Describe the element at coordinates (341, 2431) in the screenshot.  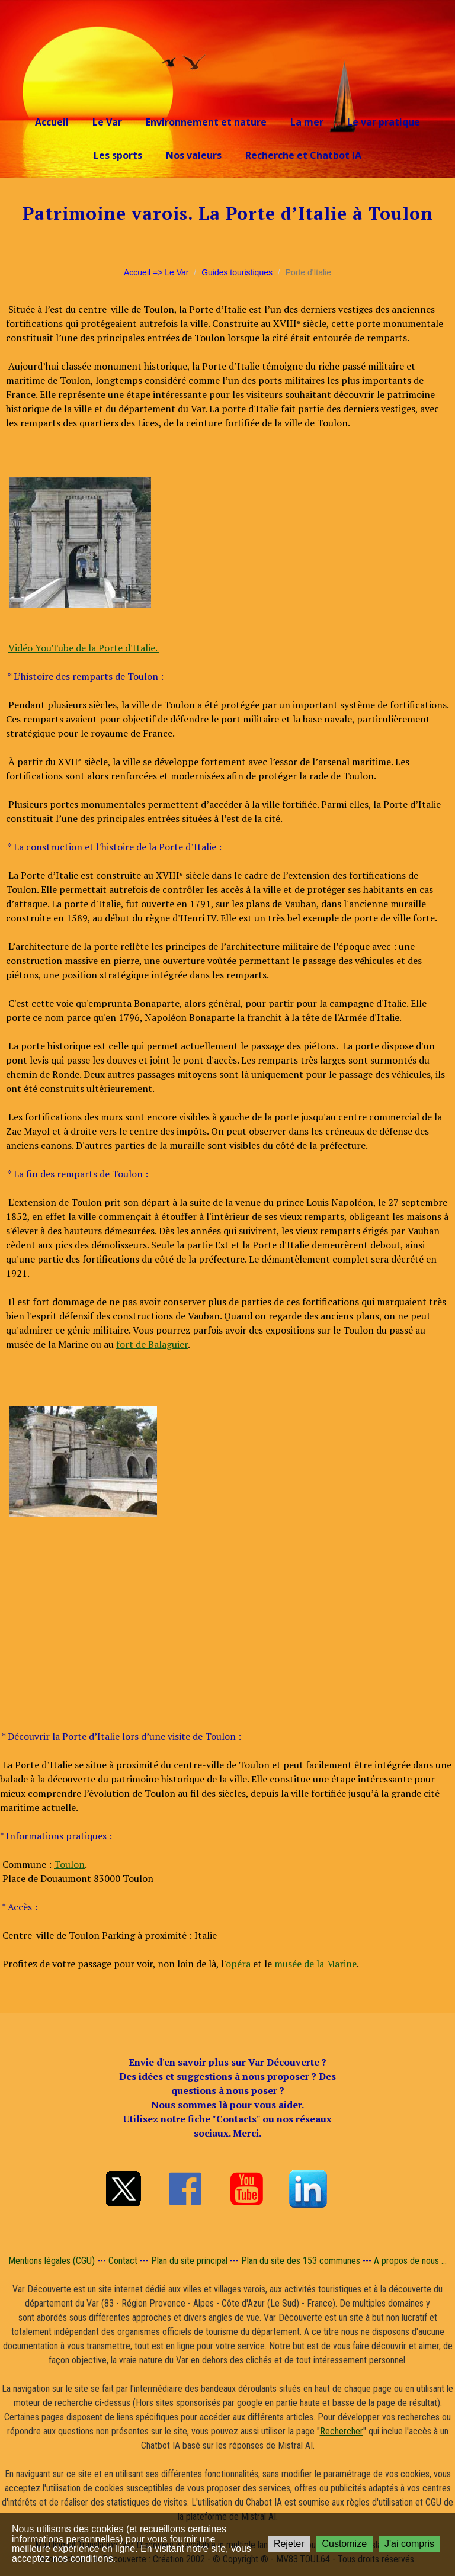
I see `Rechercher` at that location.